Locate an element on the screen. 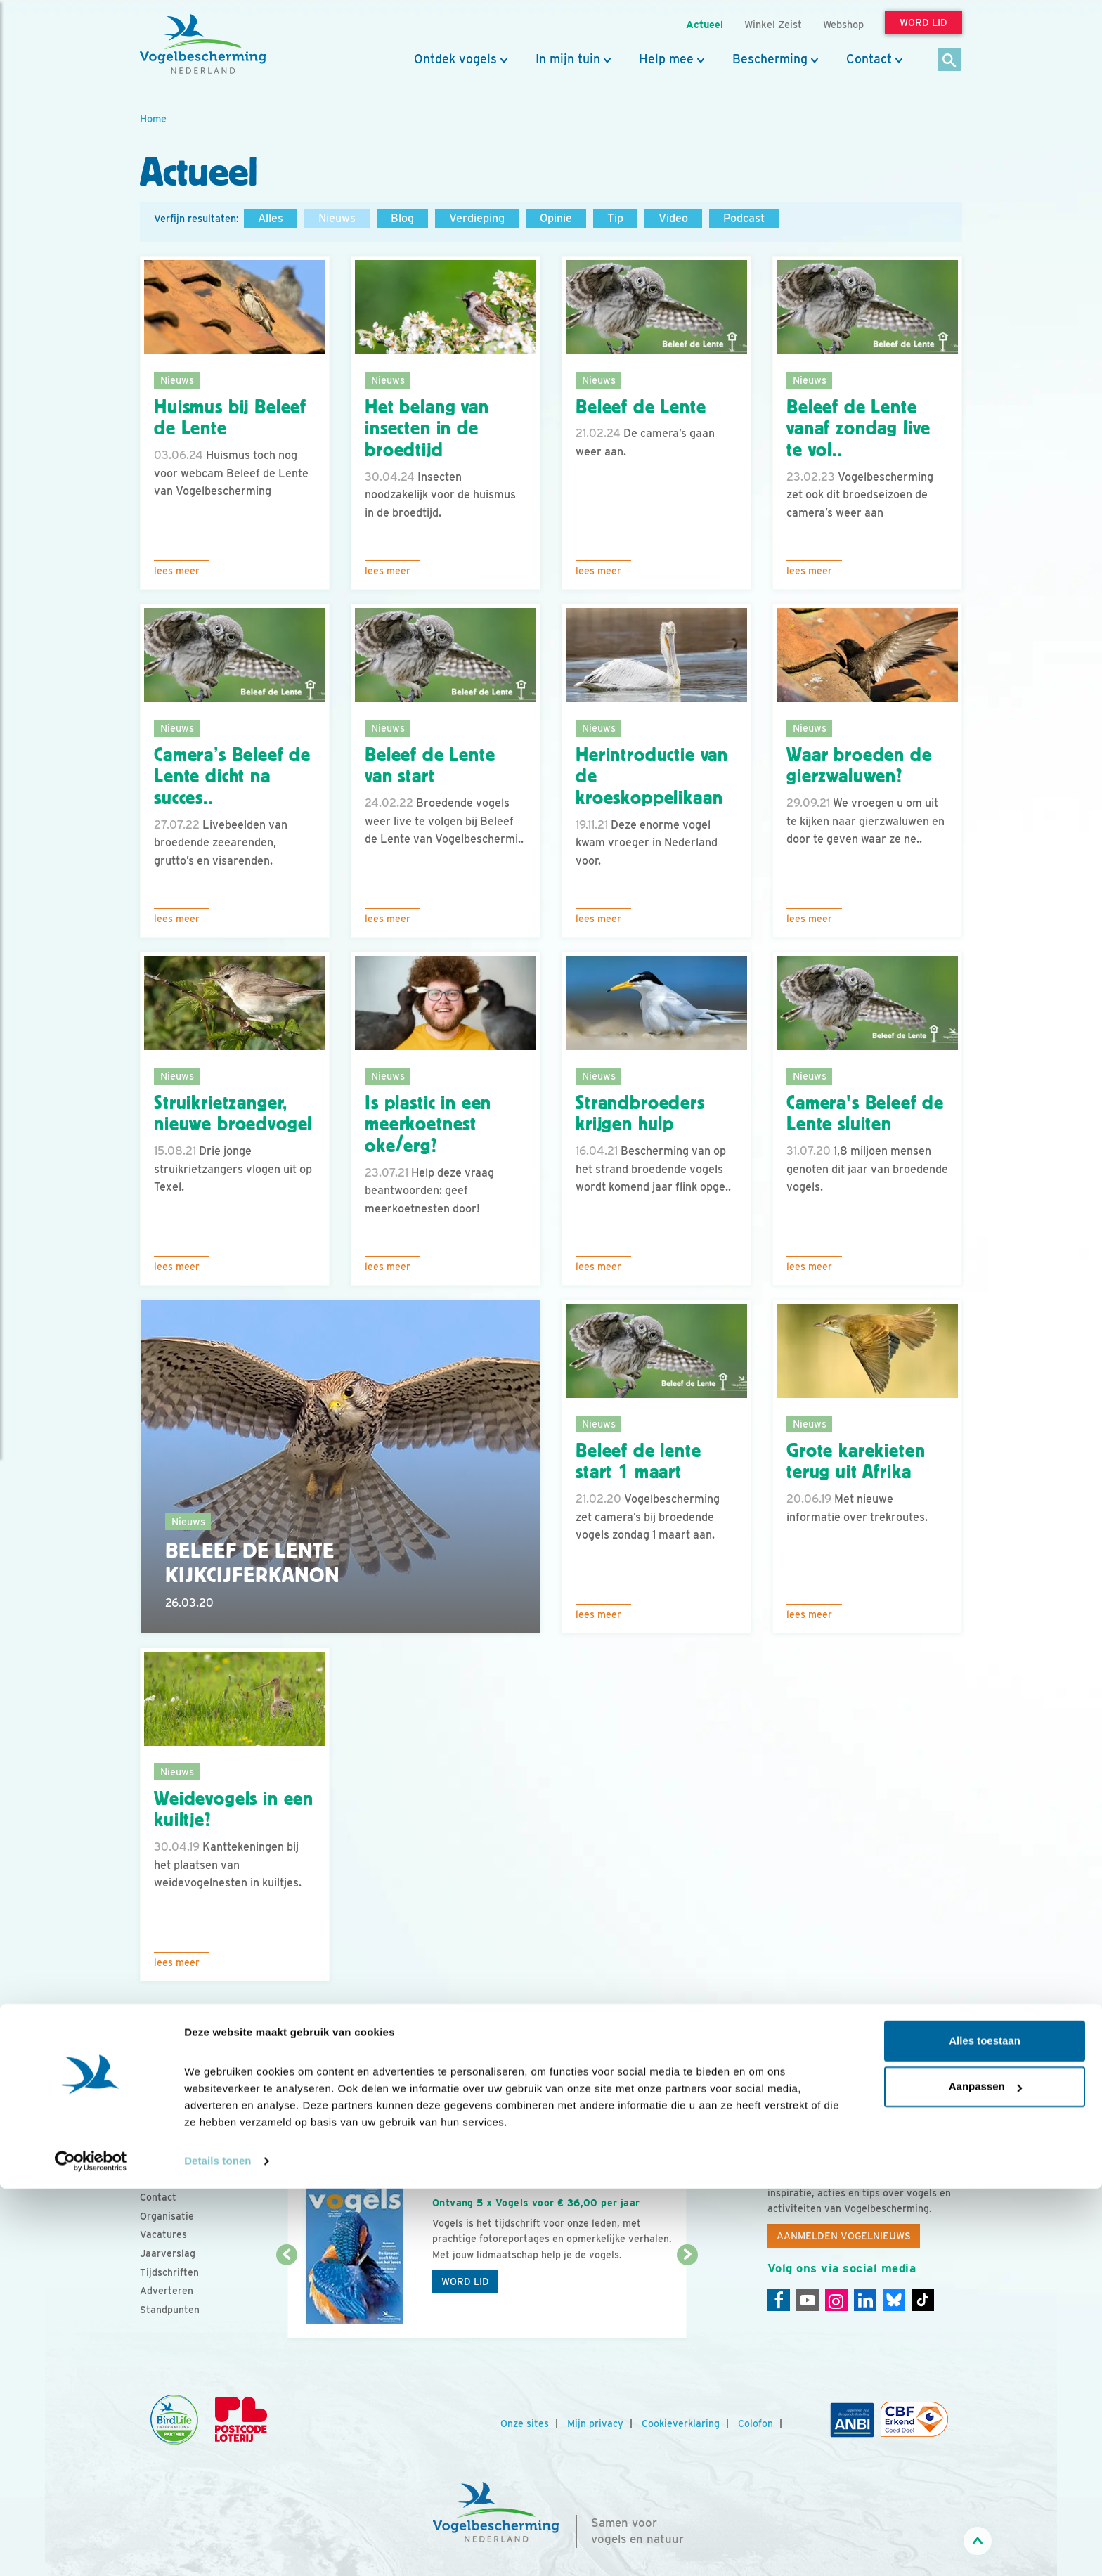  Beleef de lente start 1 maart is located at coordinates (638, 1461).